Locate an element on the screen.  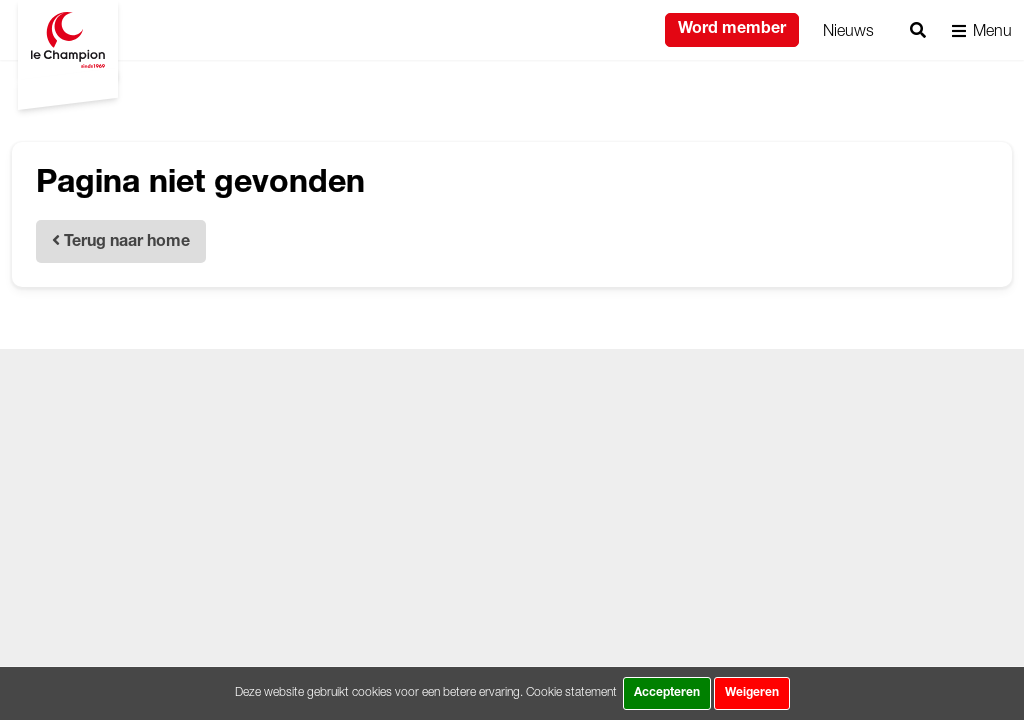
Cookie statement is located at coordinates (571, 691).